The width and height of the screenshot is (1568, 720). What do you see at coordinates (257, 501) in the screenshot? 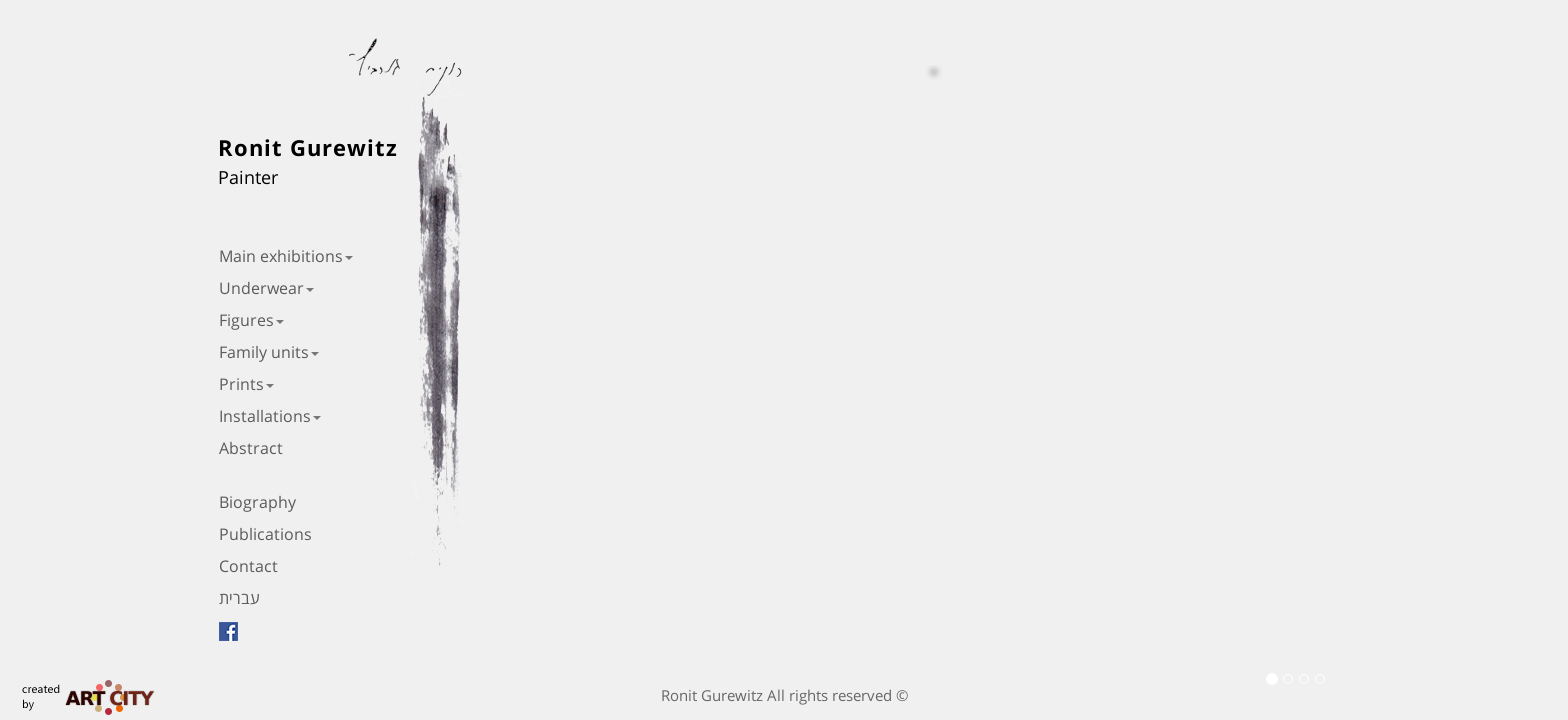
I see `Biography` at bounding box center [257, 501].